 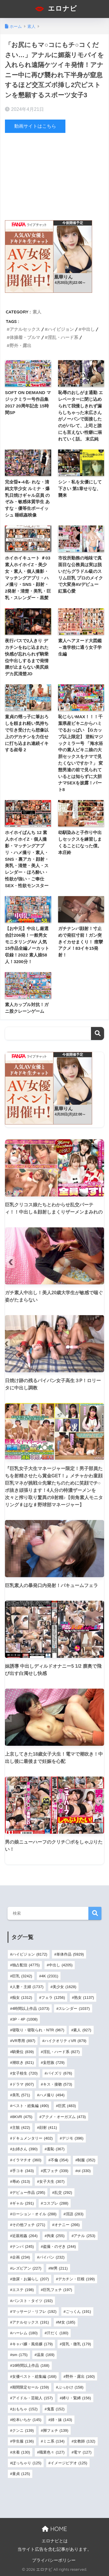 What do you see at coordinates (30, 2387) in the screenshot?
I see `期間限定セール [期間限定セール (159個の項目)]` at bounding box center [30, 2387].